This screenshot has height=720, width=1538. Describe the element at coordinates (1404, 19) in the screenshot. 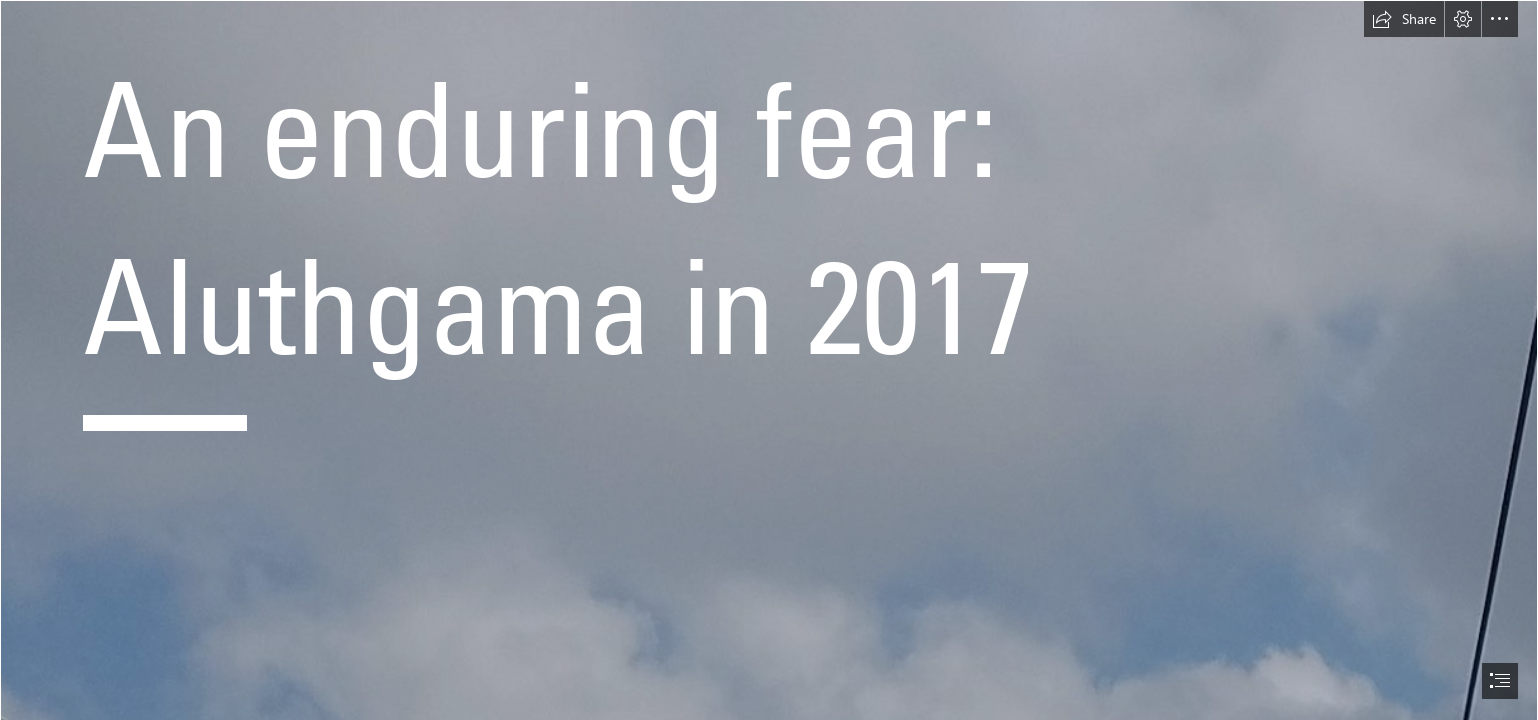

I see `[button]` at that location.